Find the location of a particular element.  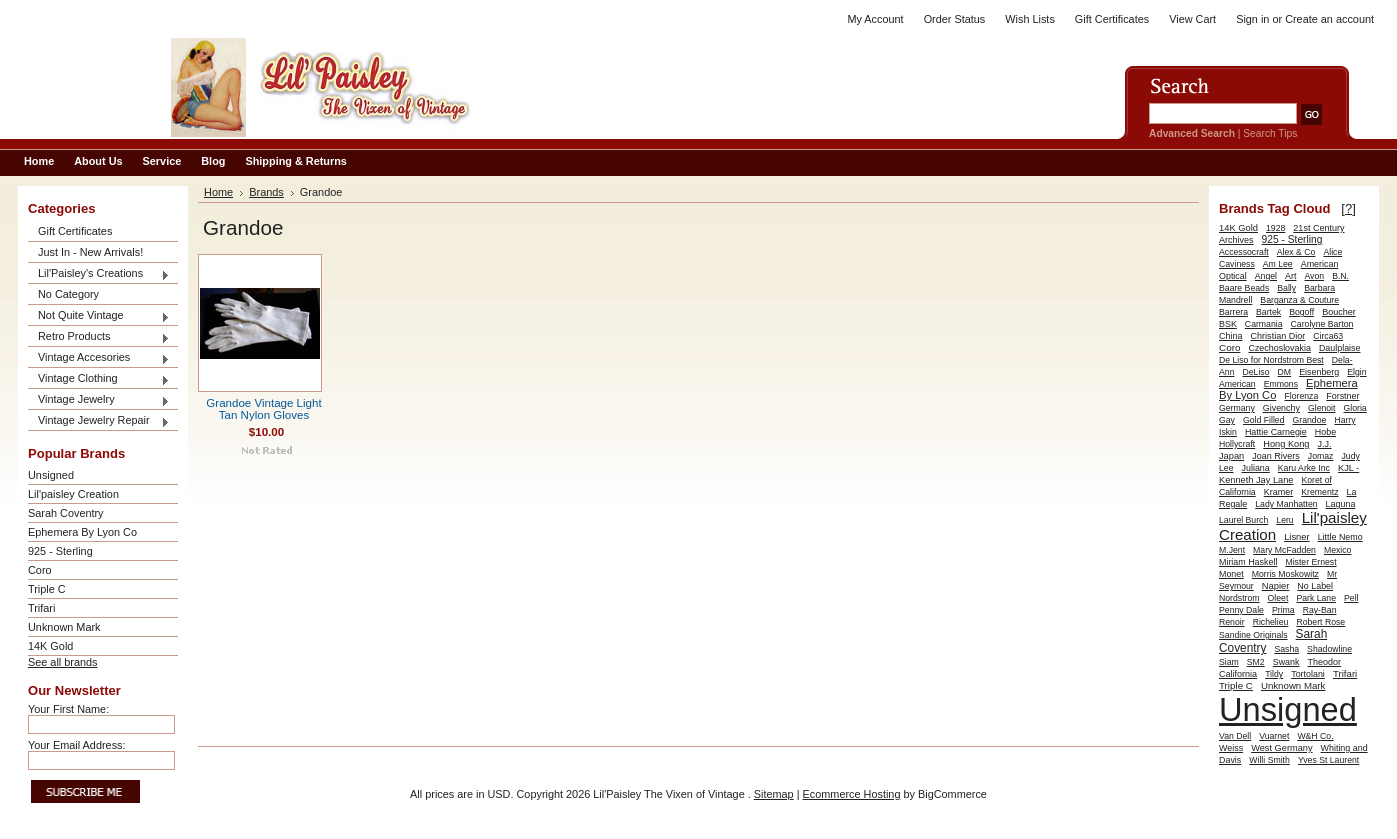

Just In - New Arrivals! is located at coordinates (90, 252).